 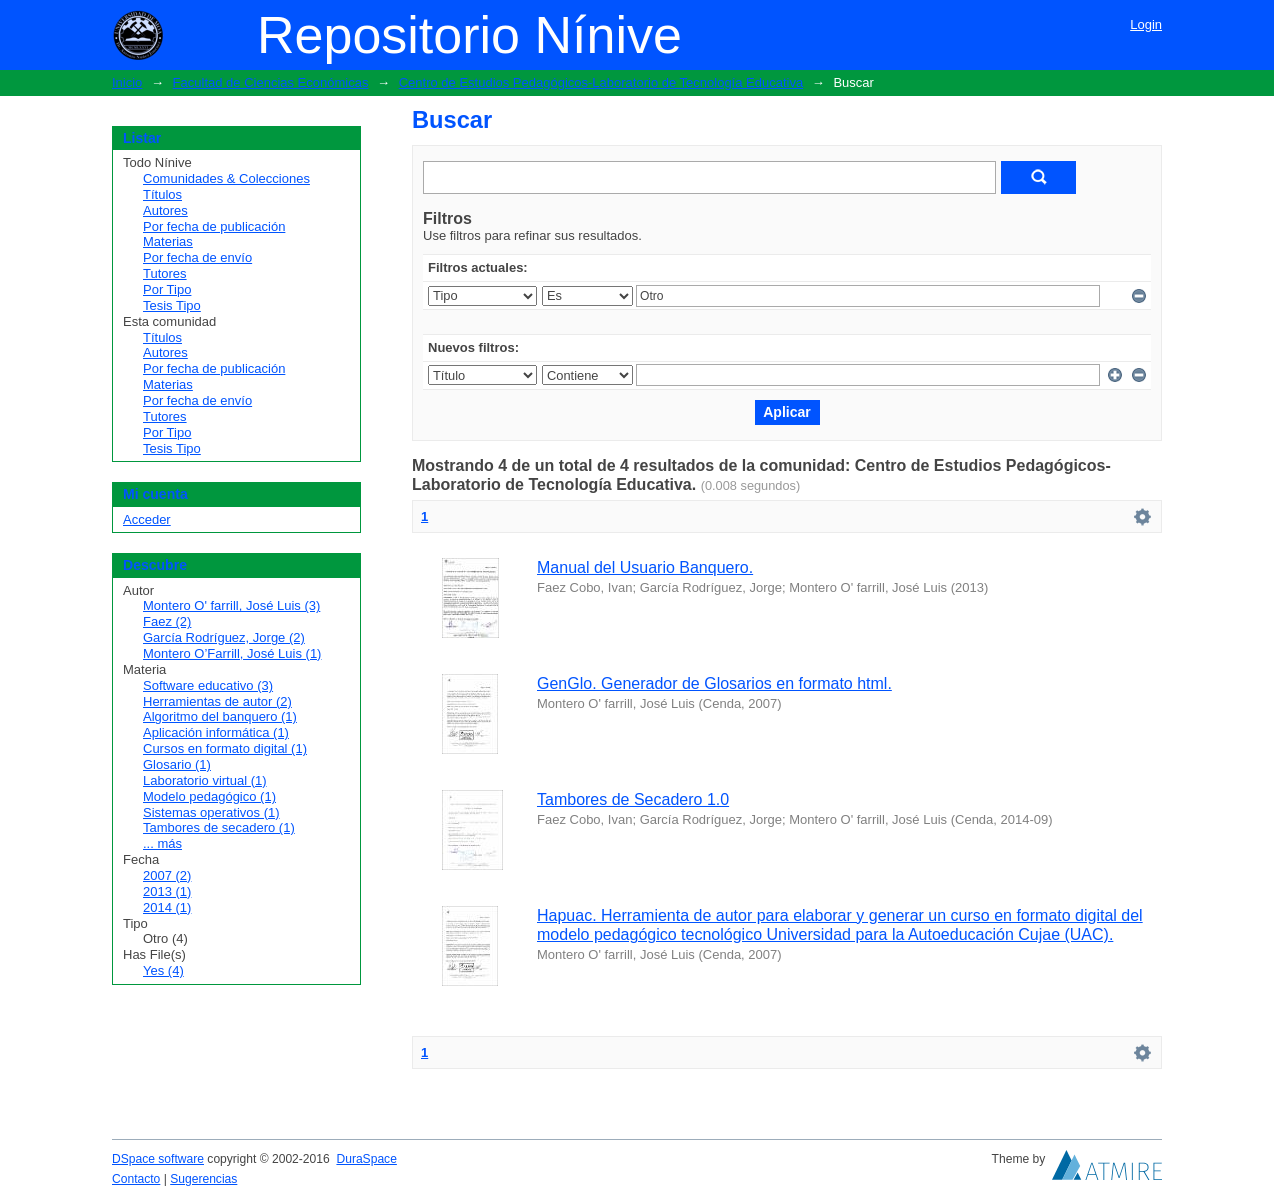 What do you see at coordinates (211, 812) in the screenshot?
I see `Sistemas operativos (1)` at bounding box center [211, 812].